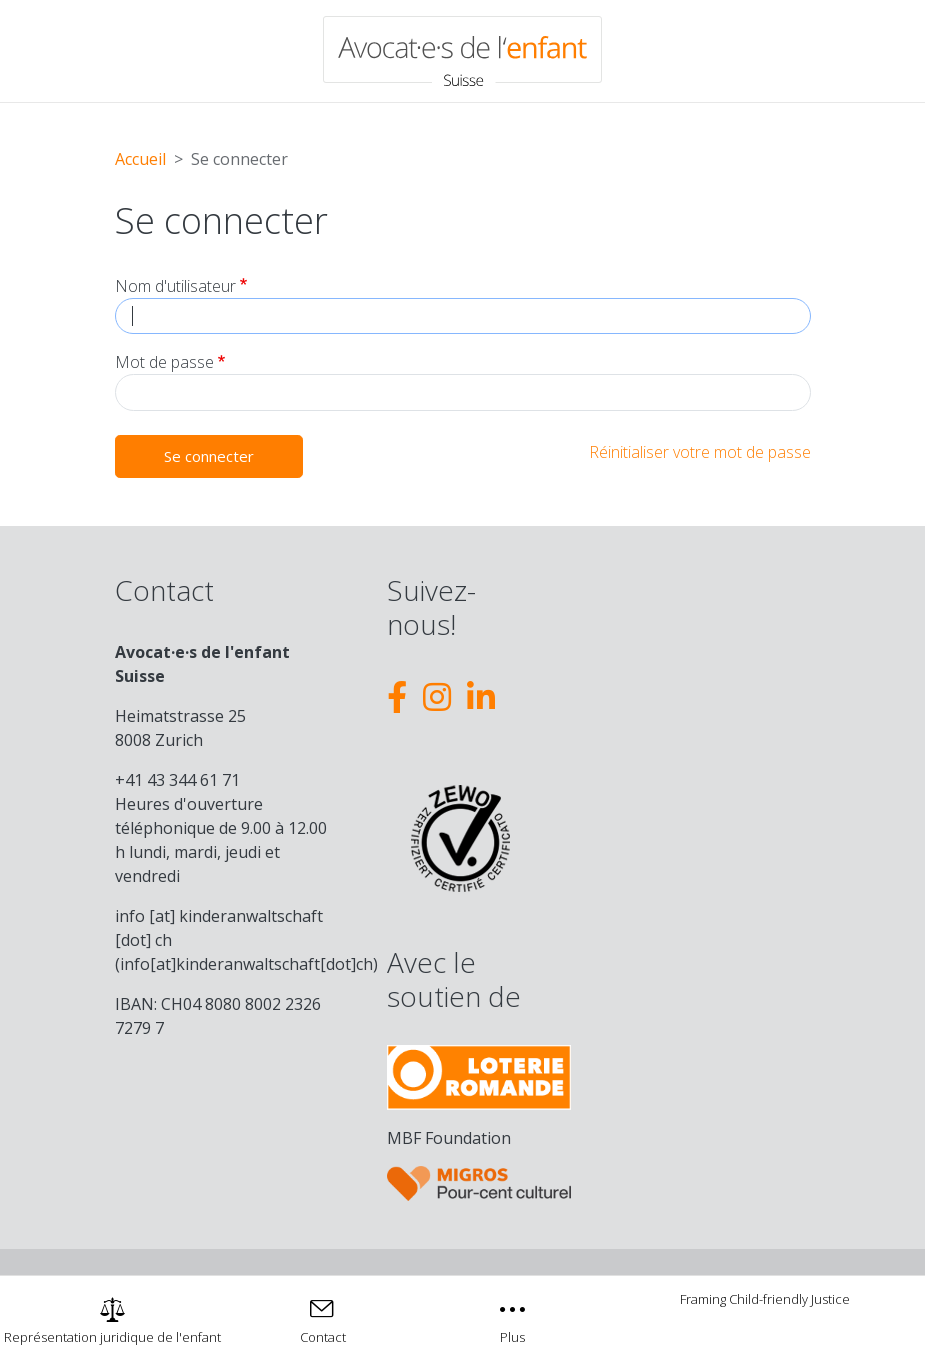 The width and height of the screenshot is (925, 1361). I want to click on Réinitialiser votre mot de passe, so click(700, 452).